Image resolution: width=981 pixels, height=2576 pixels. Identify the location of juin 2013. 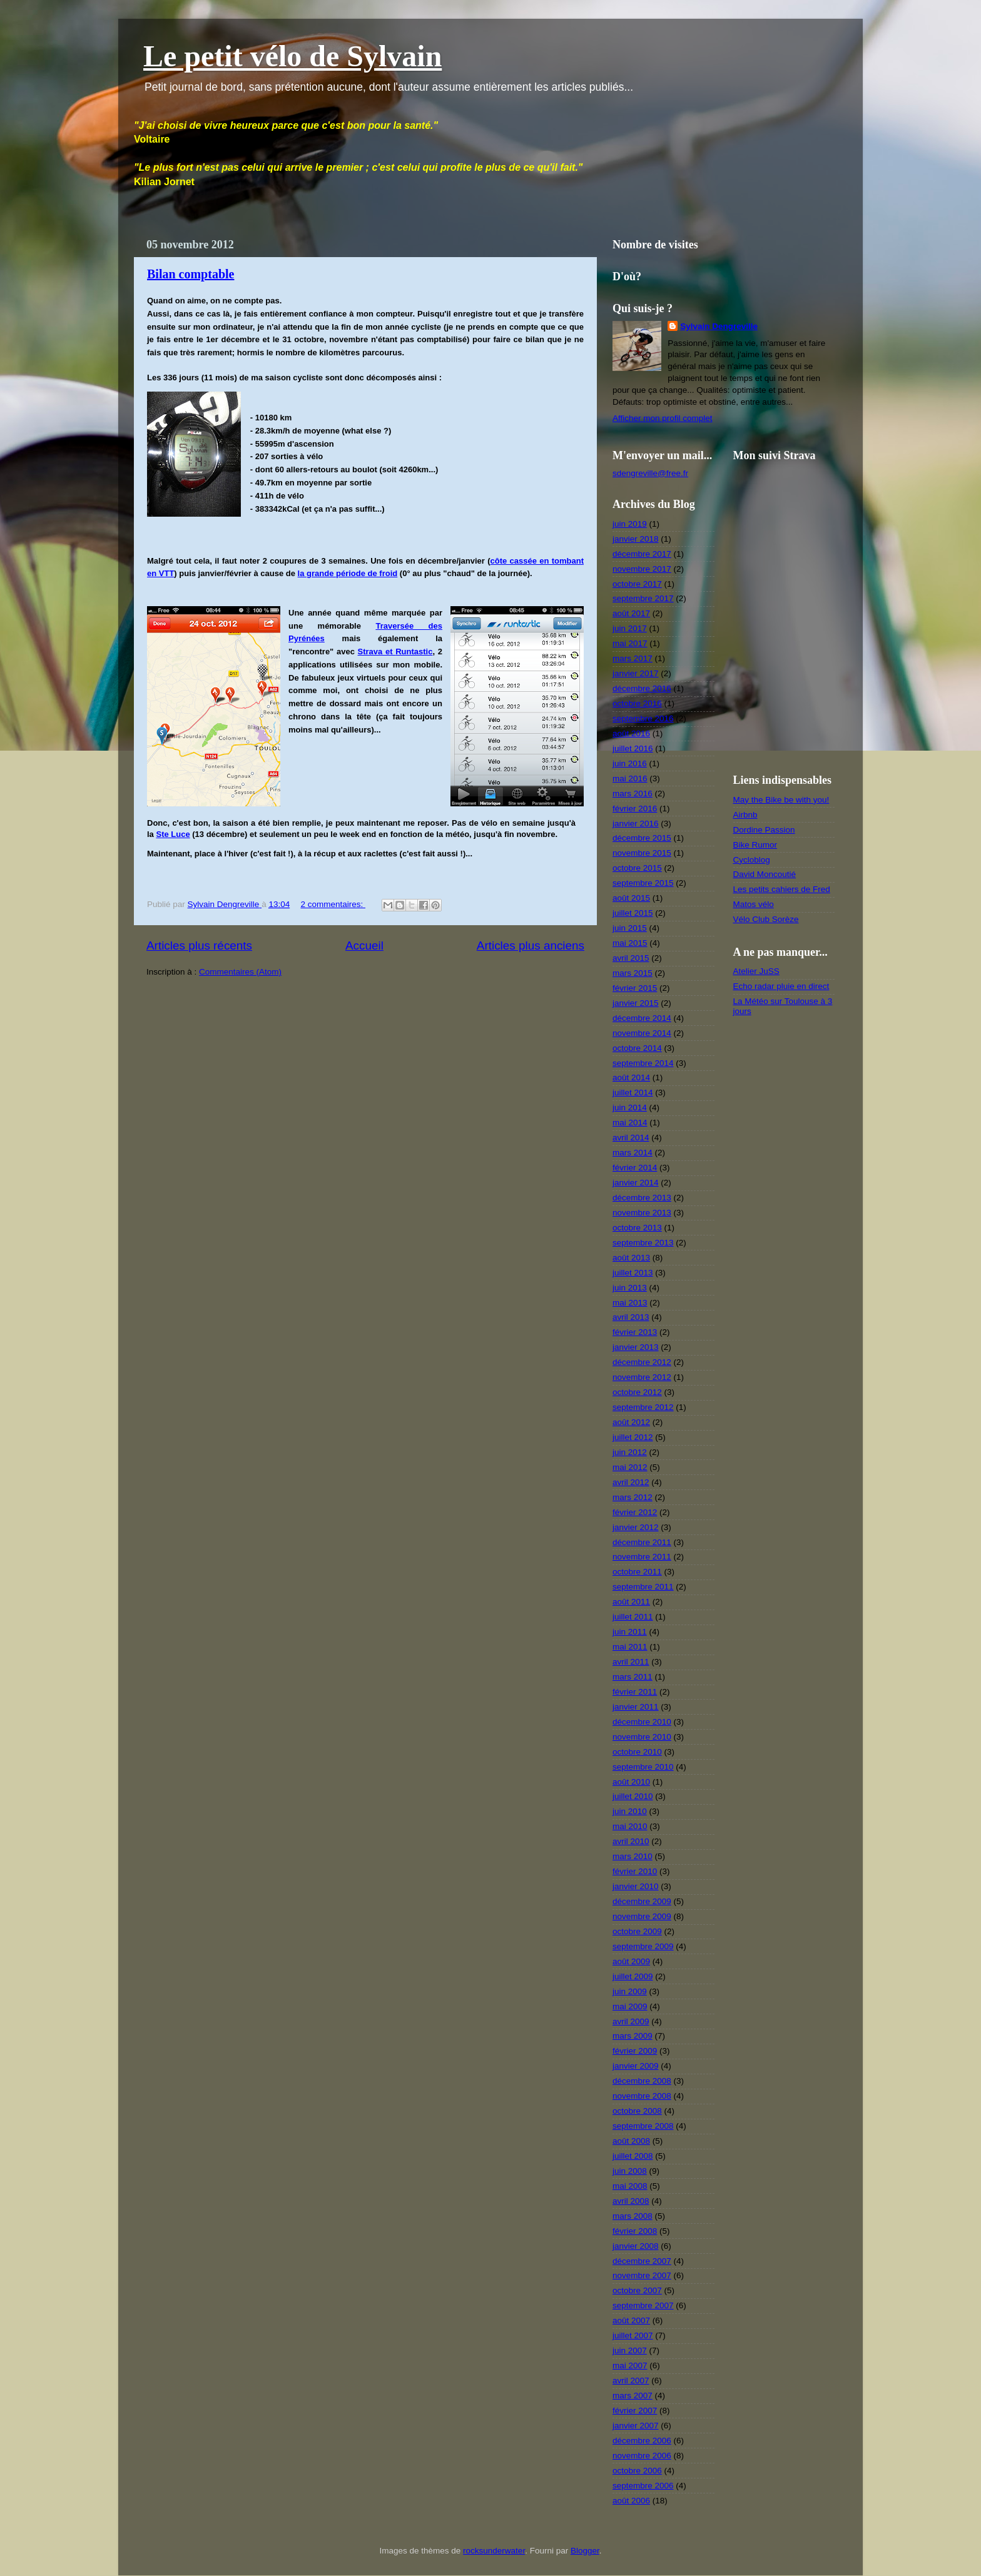
(629, 1287).